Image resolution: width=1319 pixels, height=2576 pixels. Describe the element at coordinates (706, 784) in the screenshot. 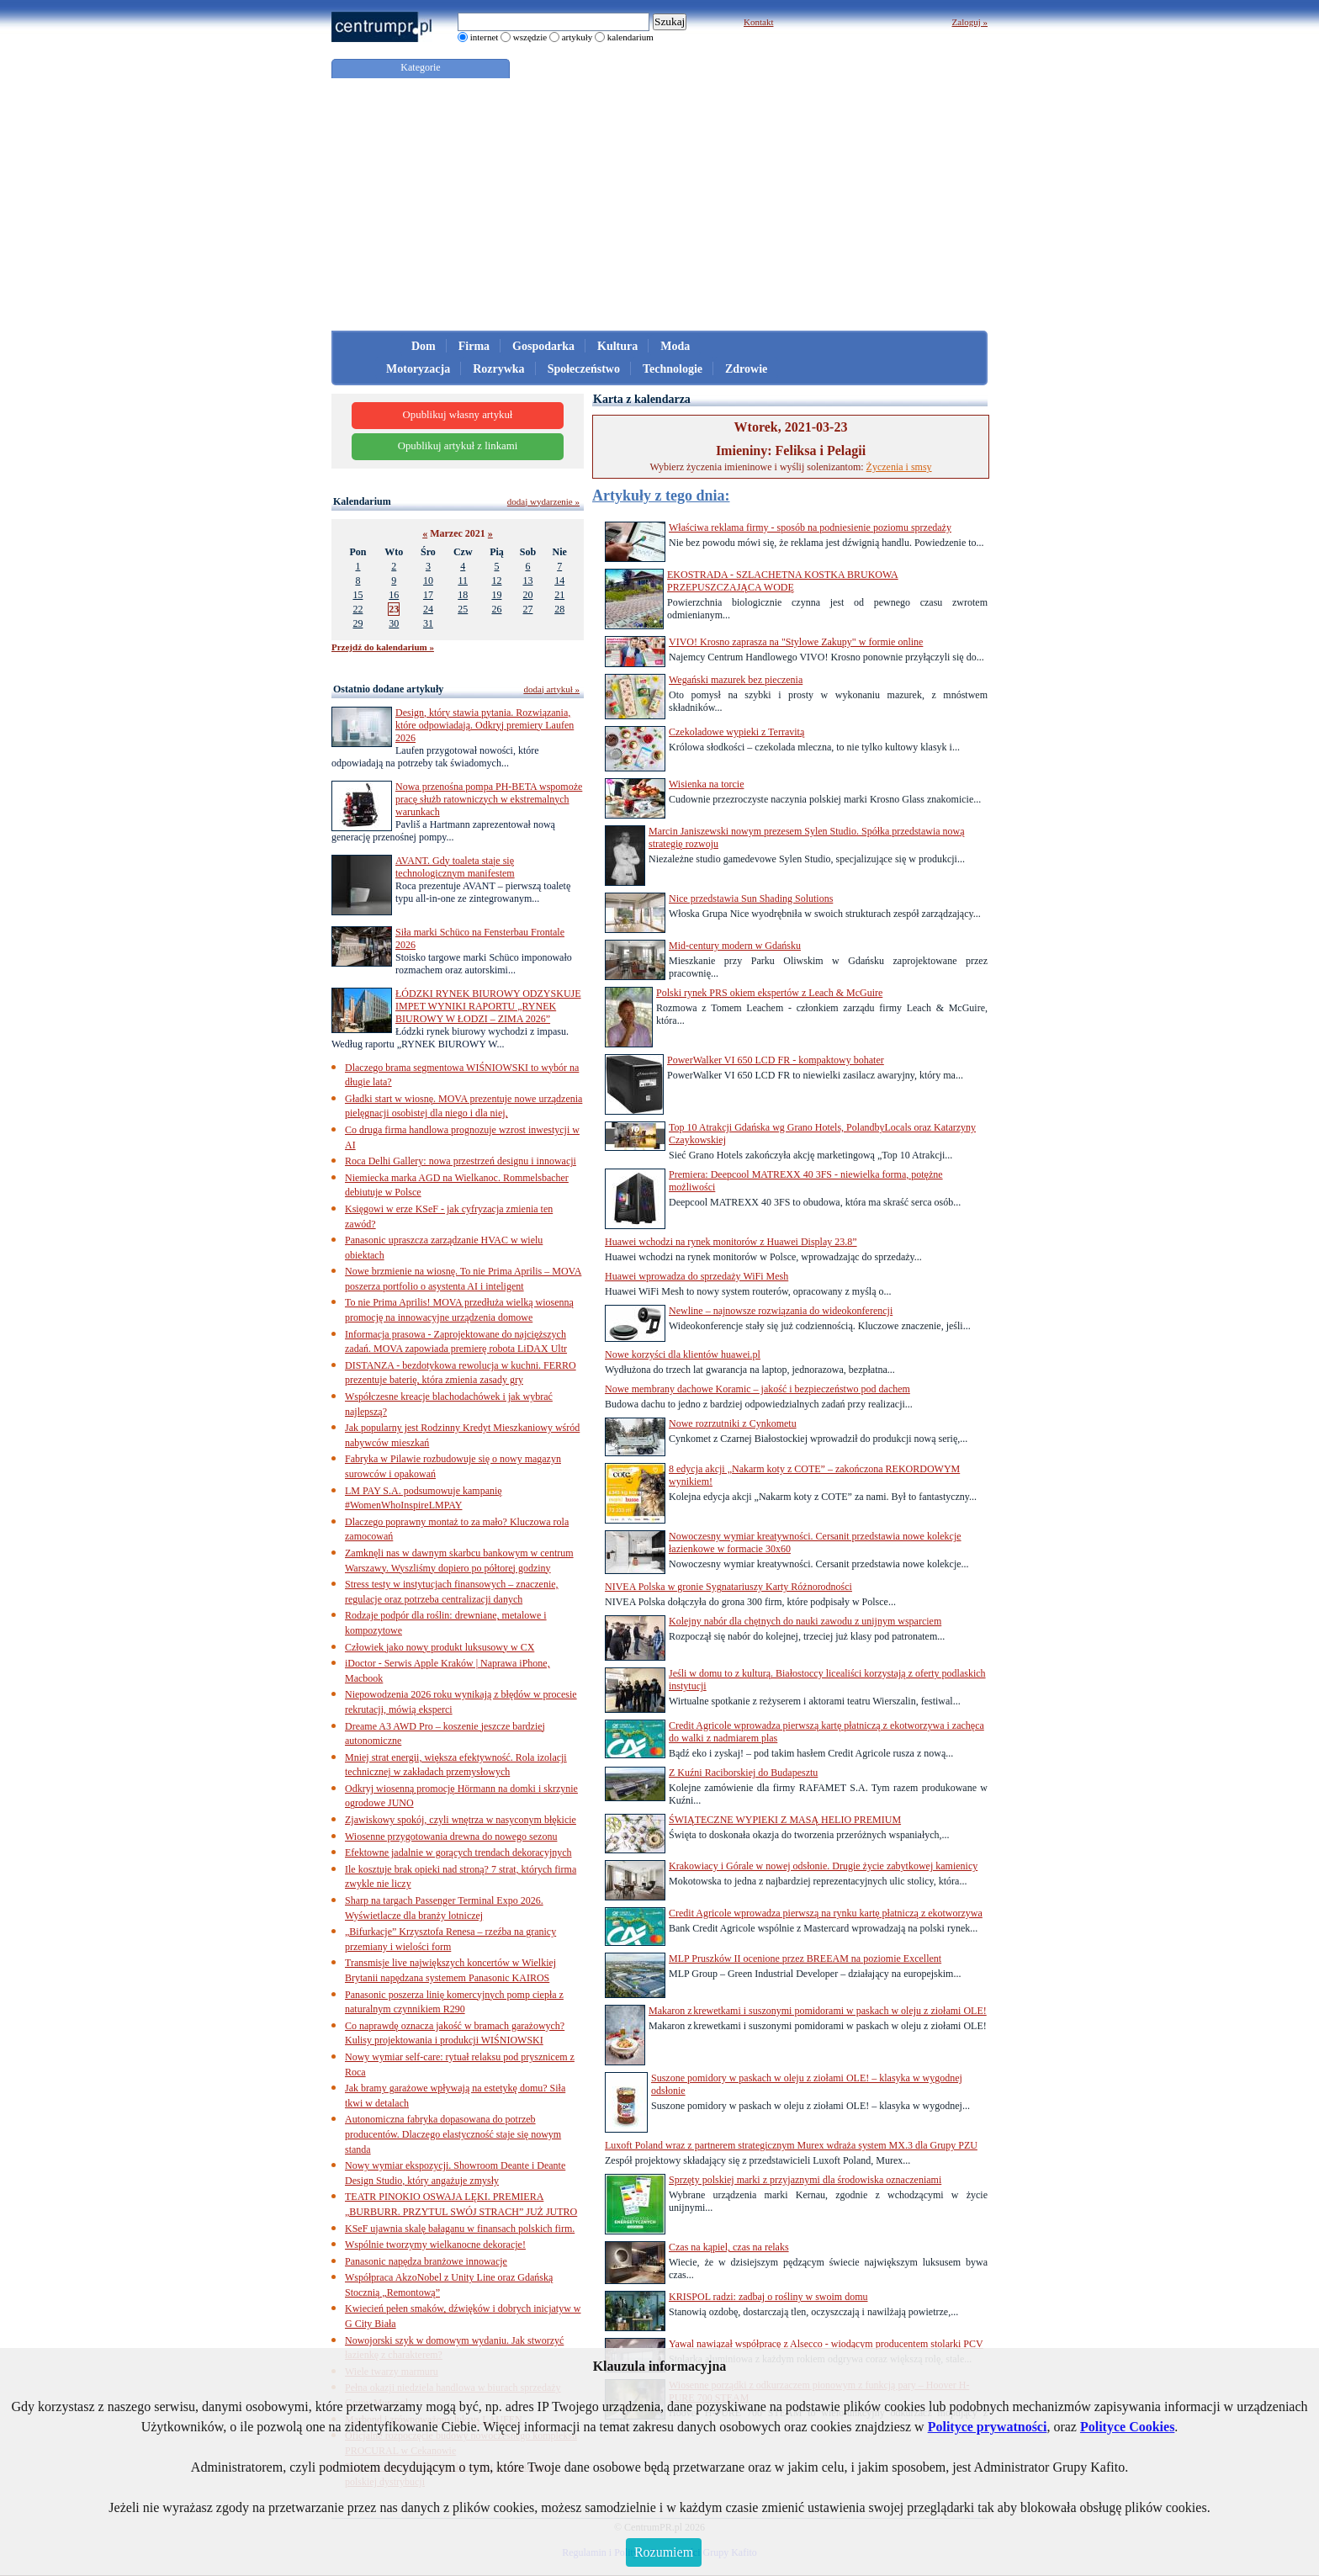

I see `Wisienka na torcie` at that location.